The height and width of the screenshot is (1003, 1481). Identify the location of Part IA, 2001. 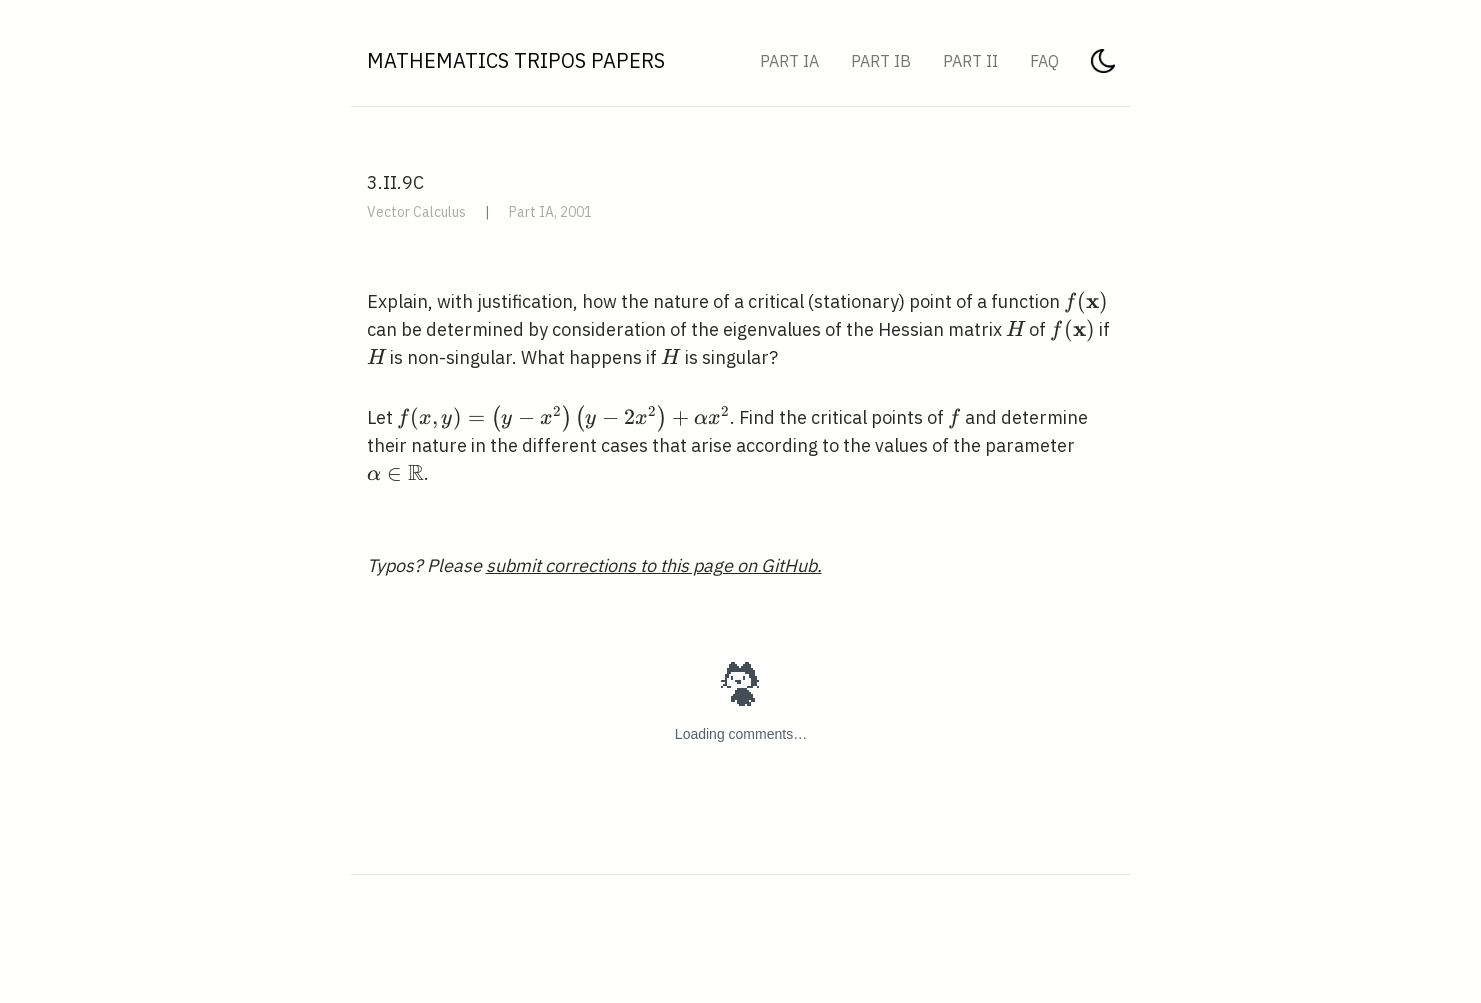
(550, 212).